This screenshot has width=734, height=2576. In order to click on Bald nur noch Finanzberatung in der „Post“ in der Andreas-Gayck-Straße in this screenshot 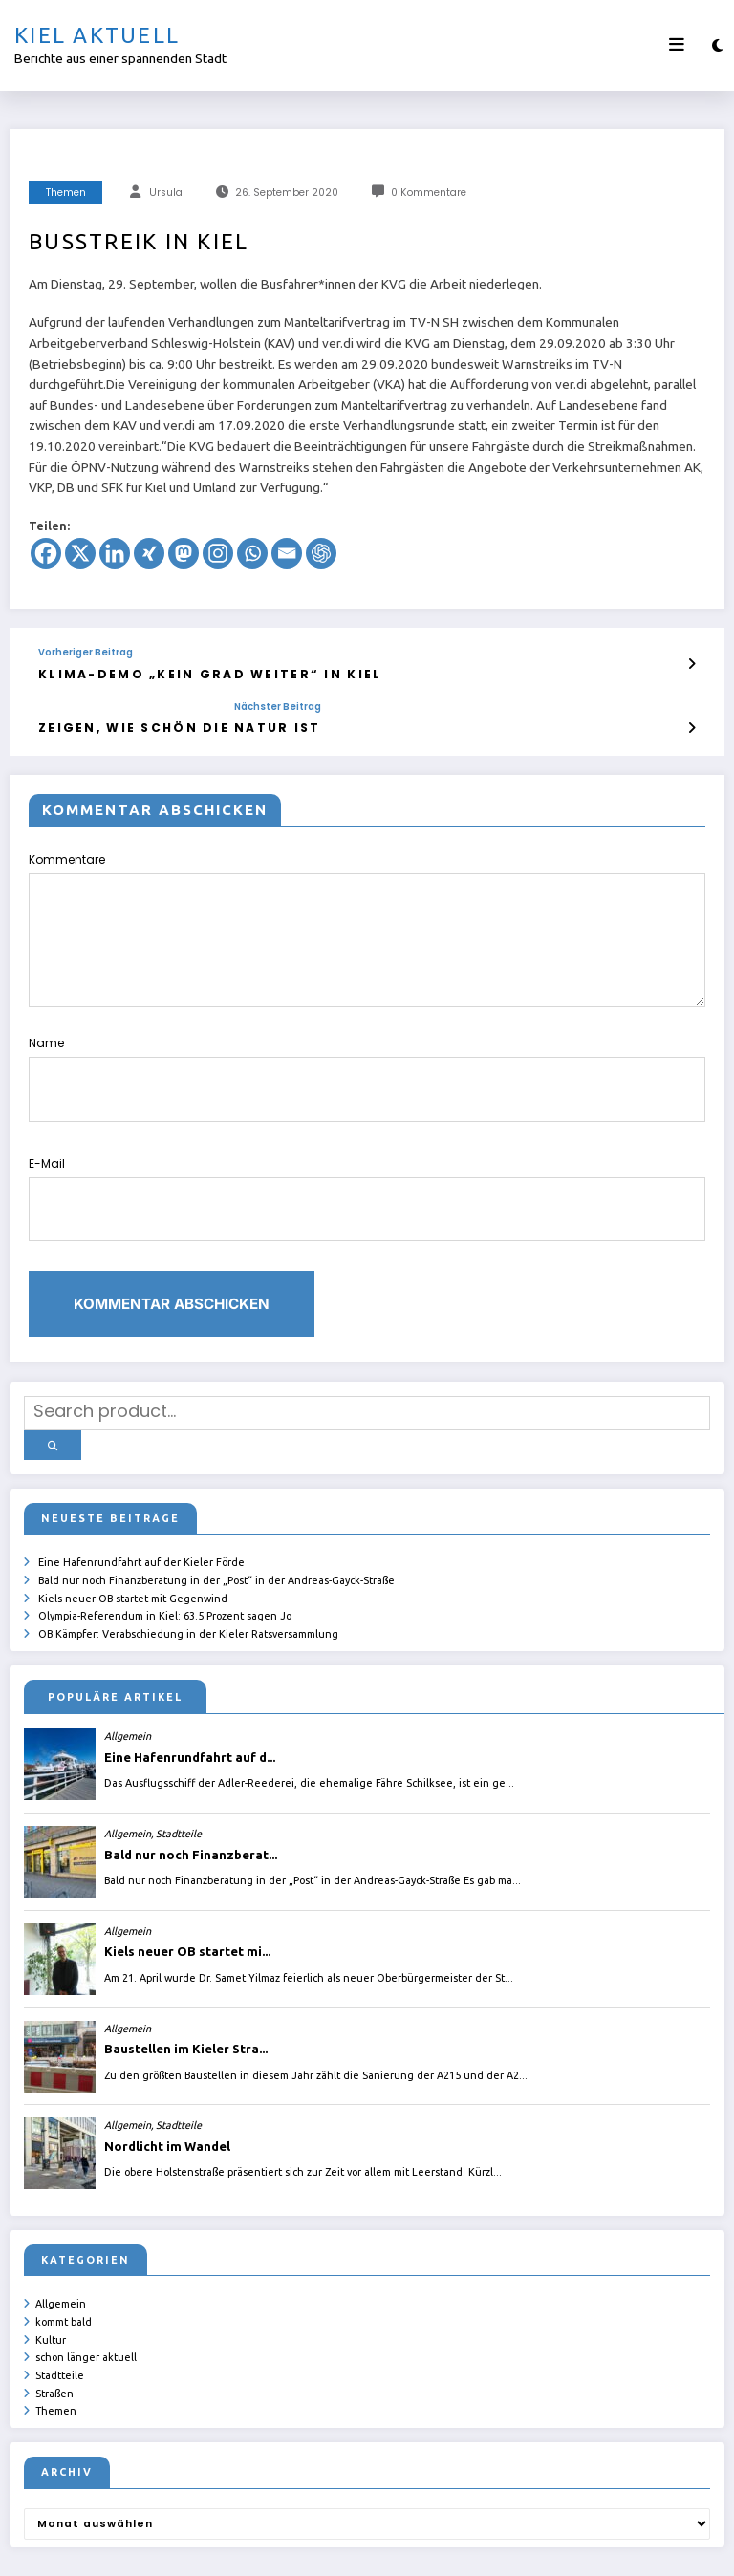, I will do `click(216, 1516)`.